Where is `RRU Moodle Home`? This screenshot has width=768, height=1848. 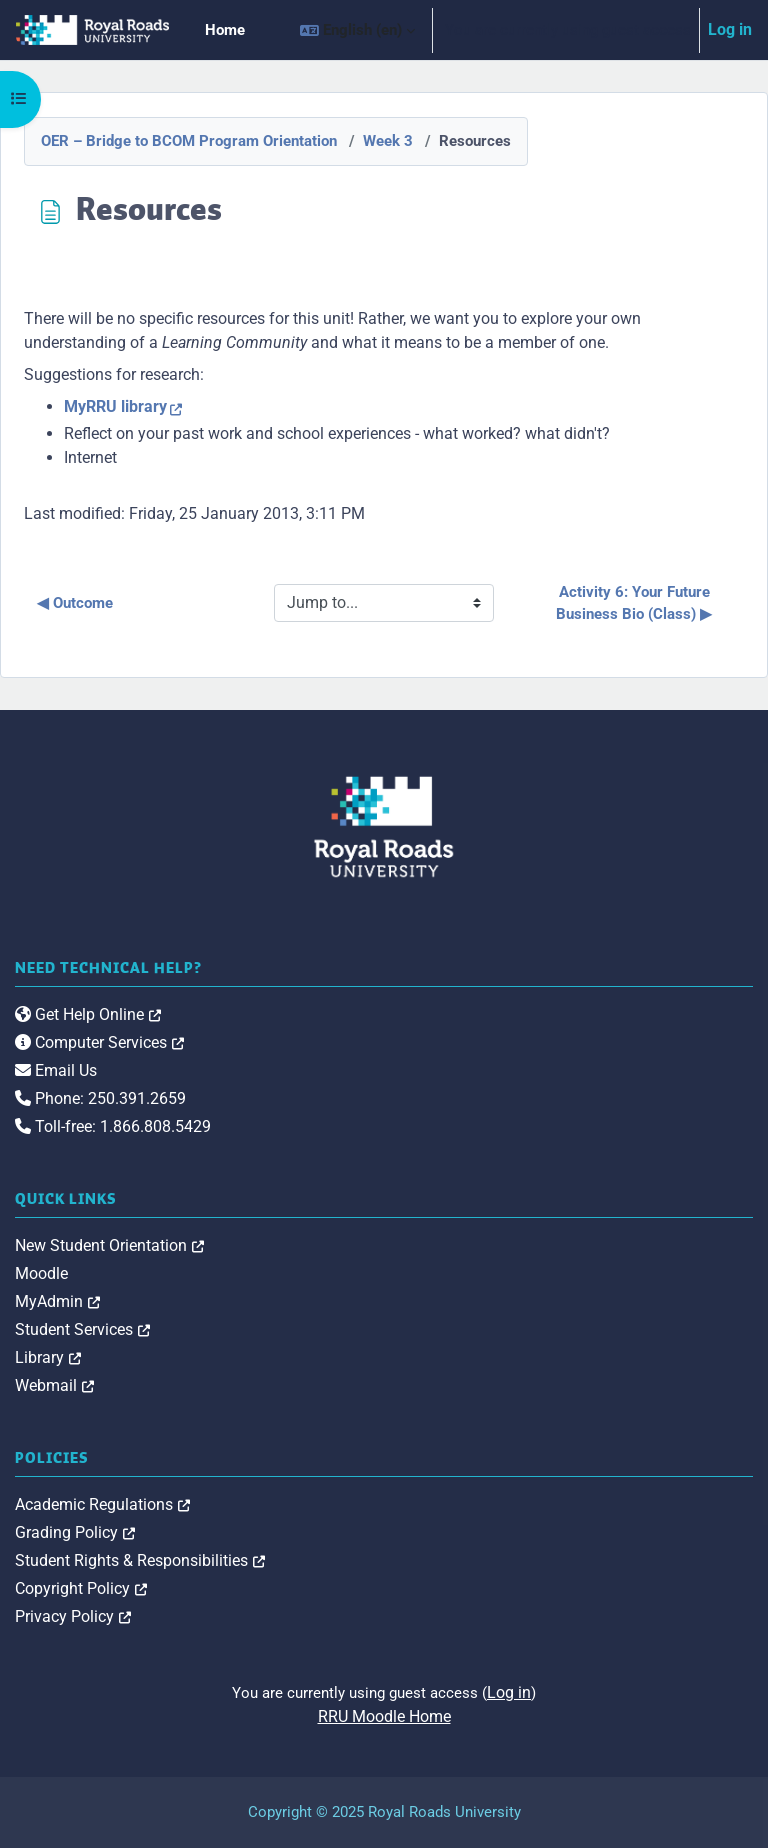
RRU Moodle Home is located at coordinates (384, 1716).